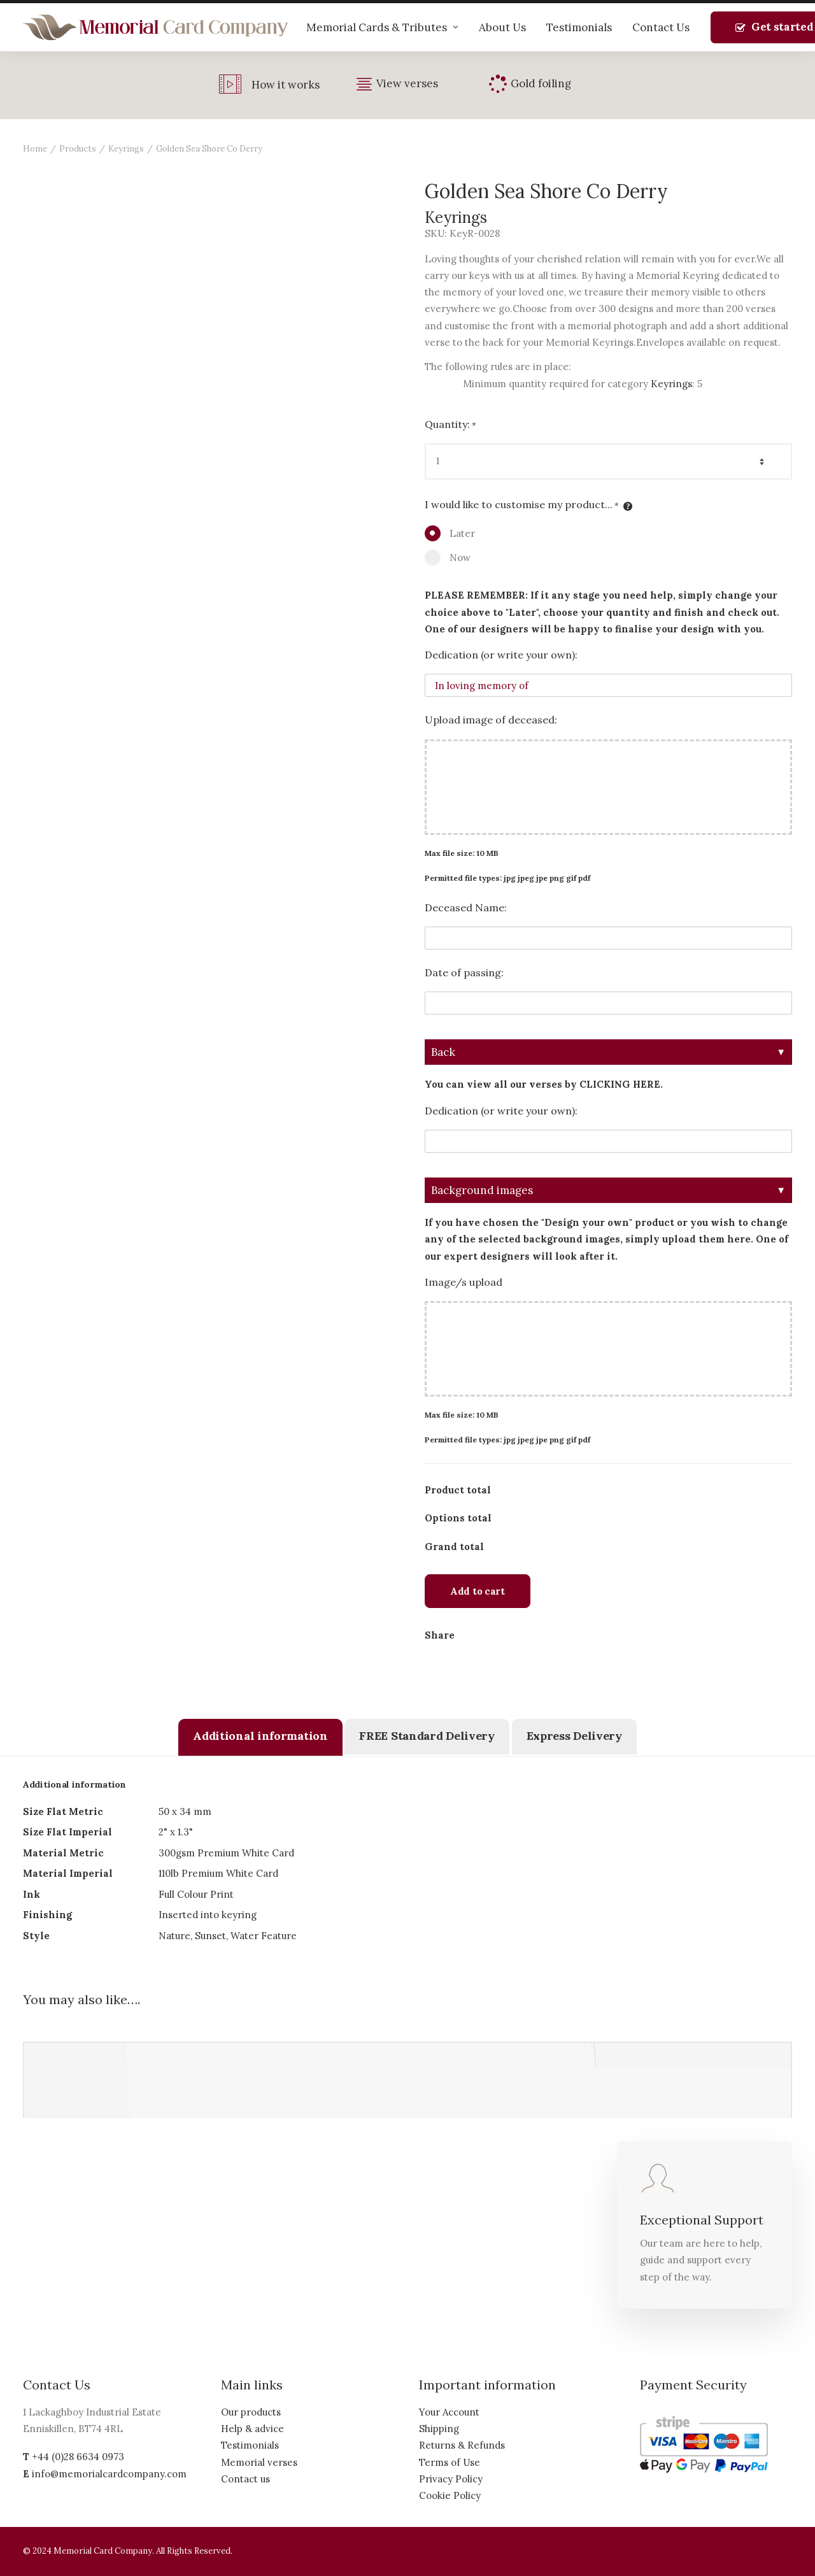 The image size is (815, 2576). What do you see at coordinates (502, 27) in the screenshot?
I see `About Us` at bounding box center [502, 27].